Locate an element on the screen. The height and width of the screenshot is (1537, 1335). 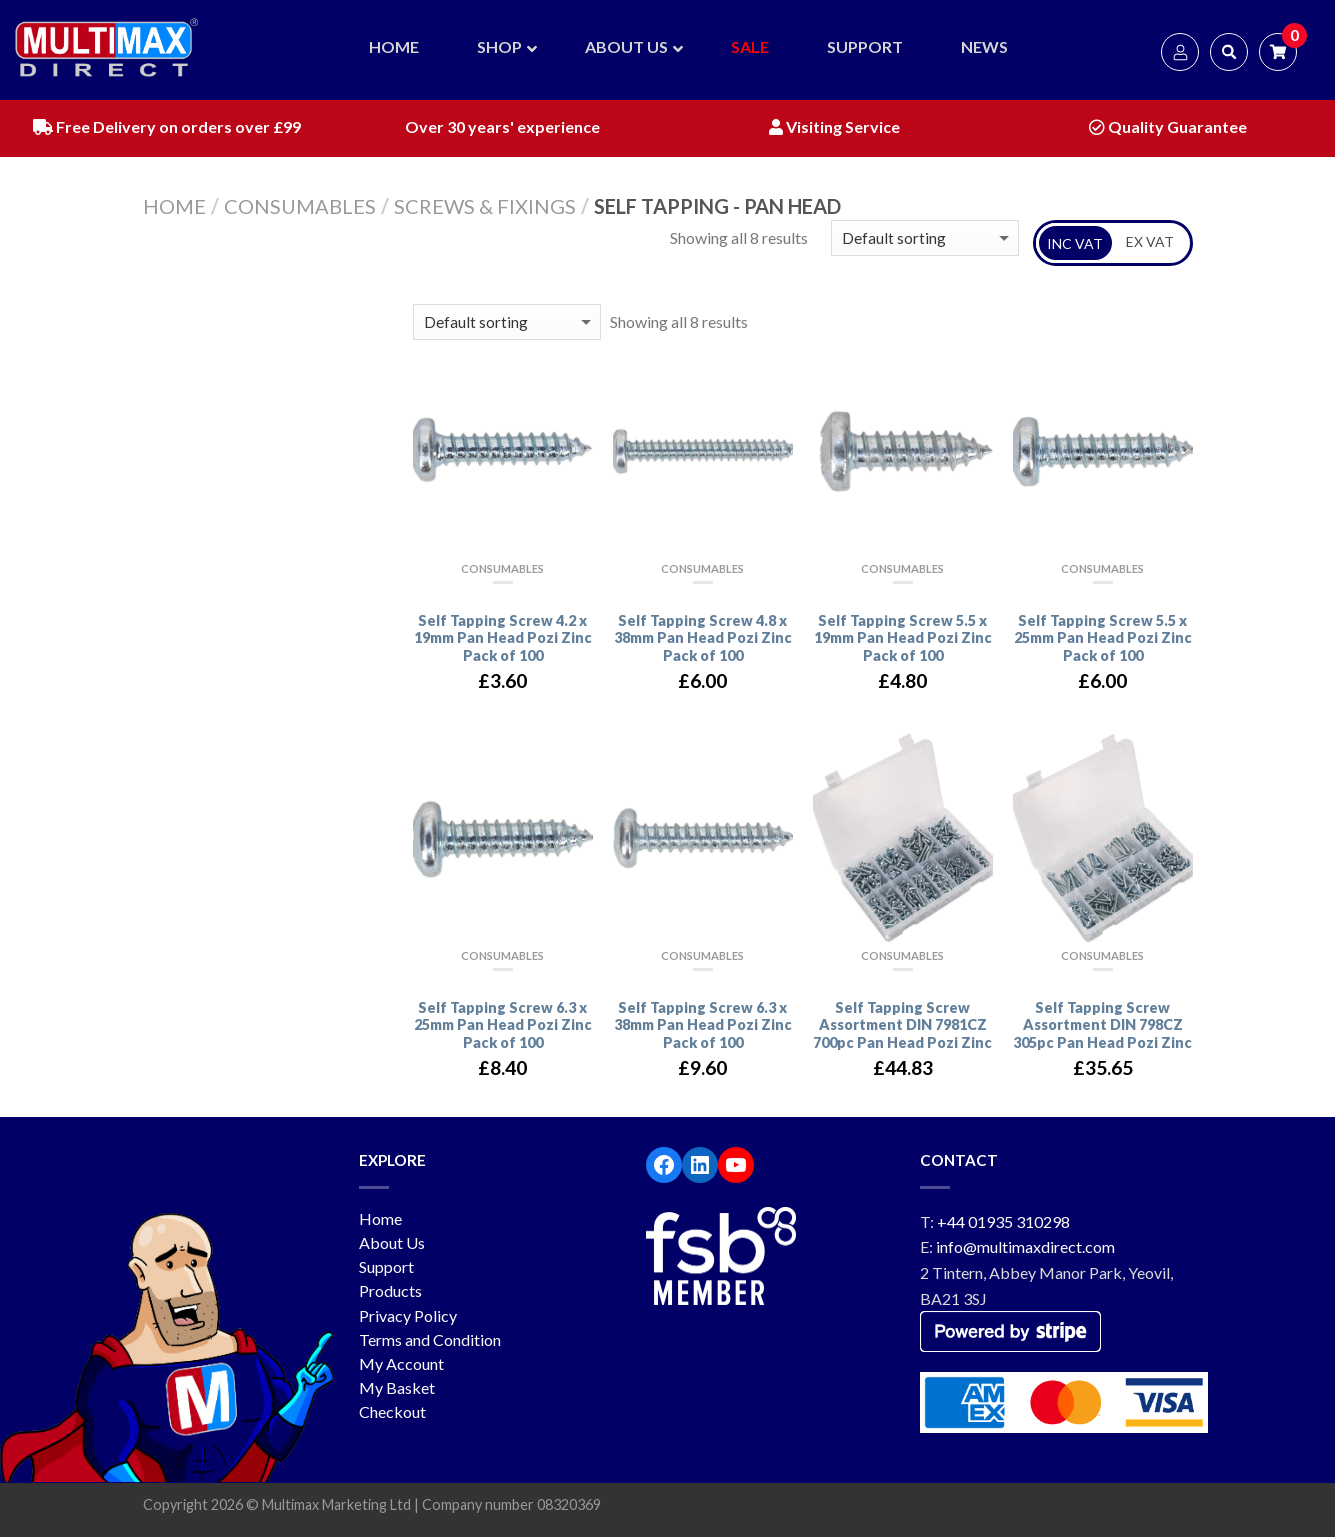
Products is located at coordinates (390, 1290).